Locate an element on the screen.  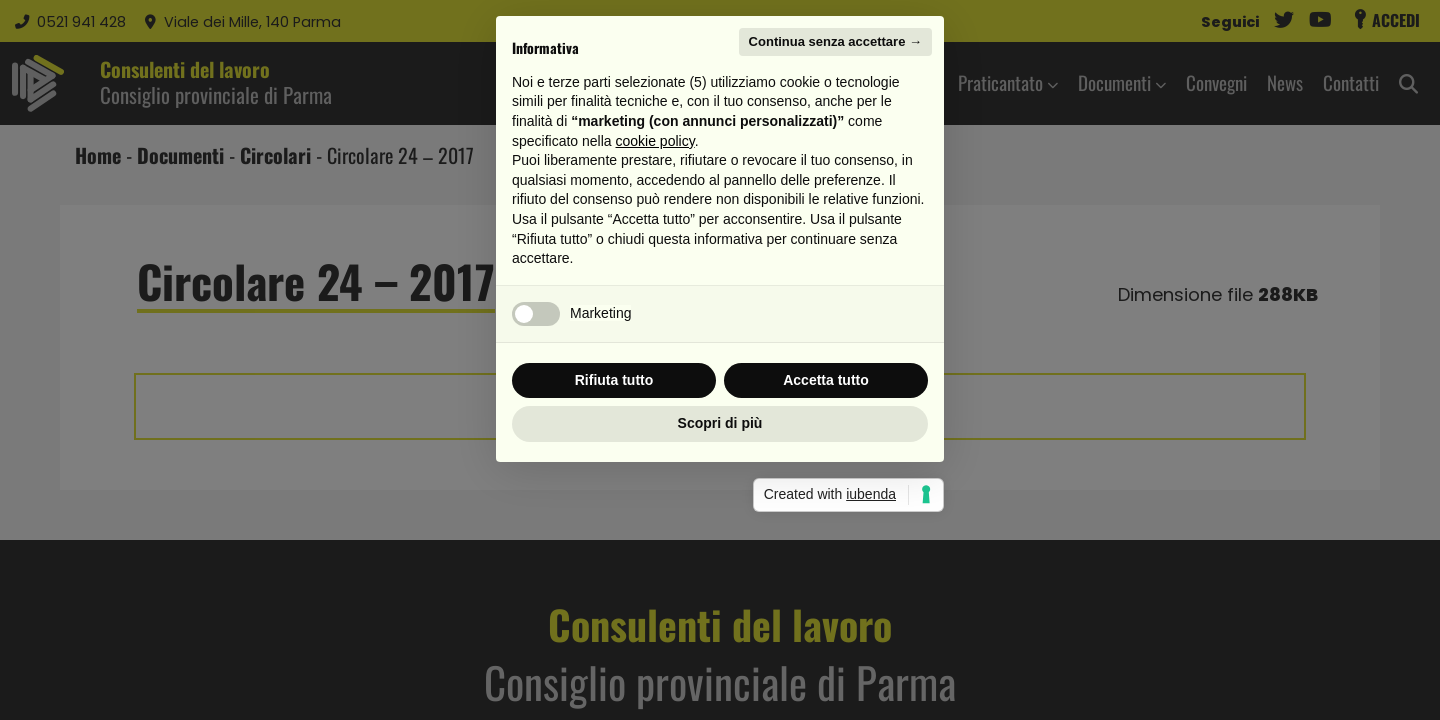
cookie policy [button] is located at coordinates (655, 262).